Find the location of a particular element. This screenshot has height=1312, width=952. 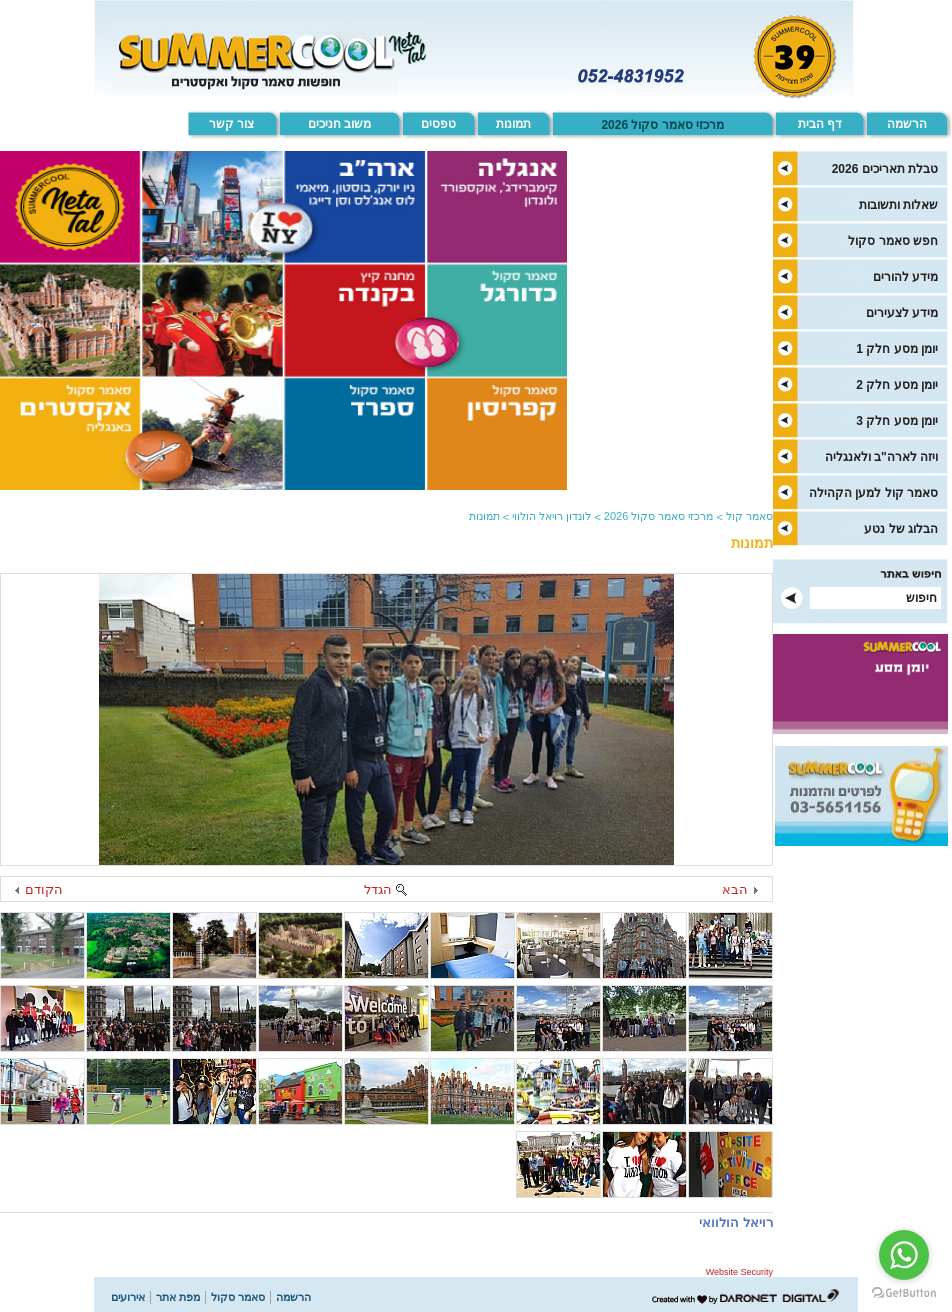

הגדל is located at coordinates (378, 889).